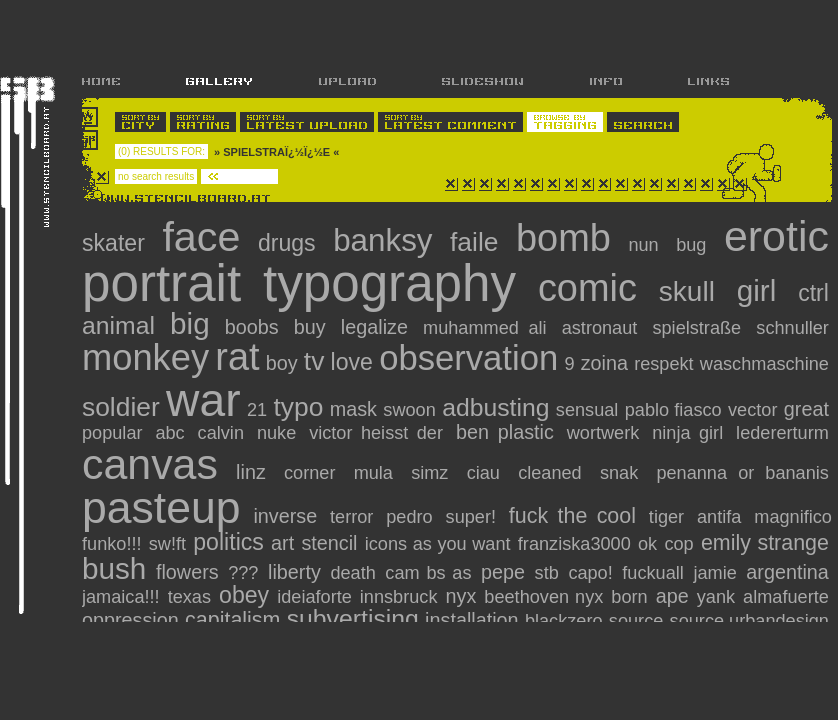 This screenshot has height=720, width=838. What do you see at coordinates (603, 433) in the screenshot?
I see `wortwerk` at bounding box center [603, 433].